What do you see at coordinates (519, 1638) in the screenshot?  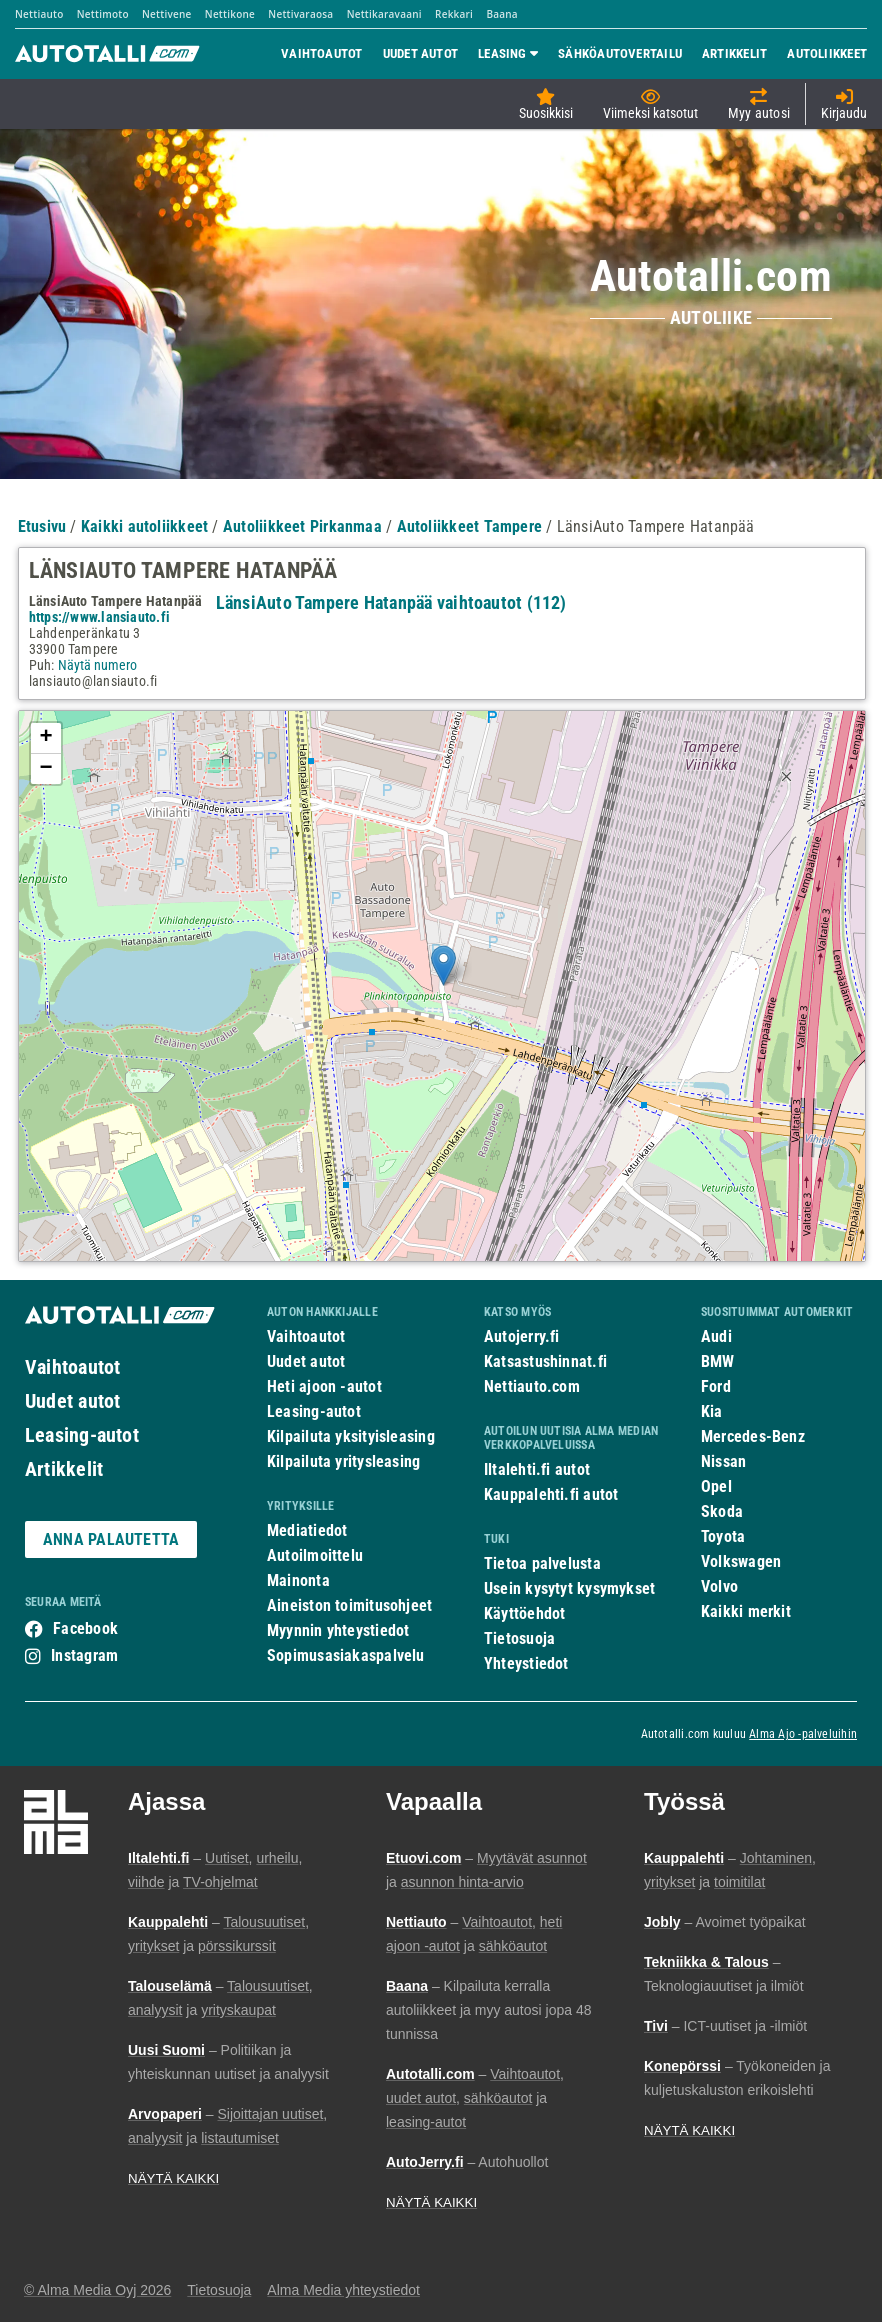 I see `Tietosuoja` at bounding box center [519, 1638].